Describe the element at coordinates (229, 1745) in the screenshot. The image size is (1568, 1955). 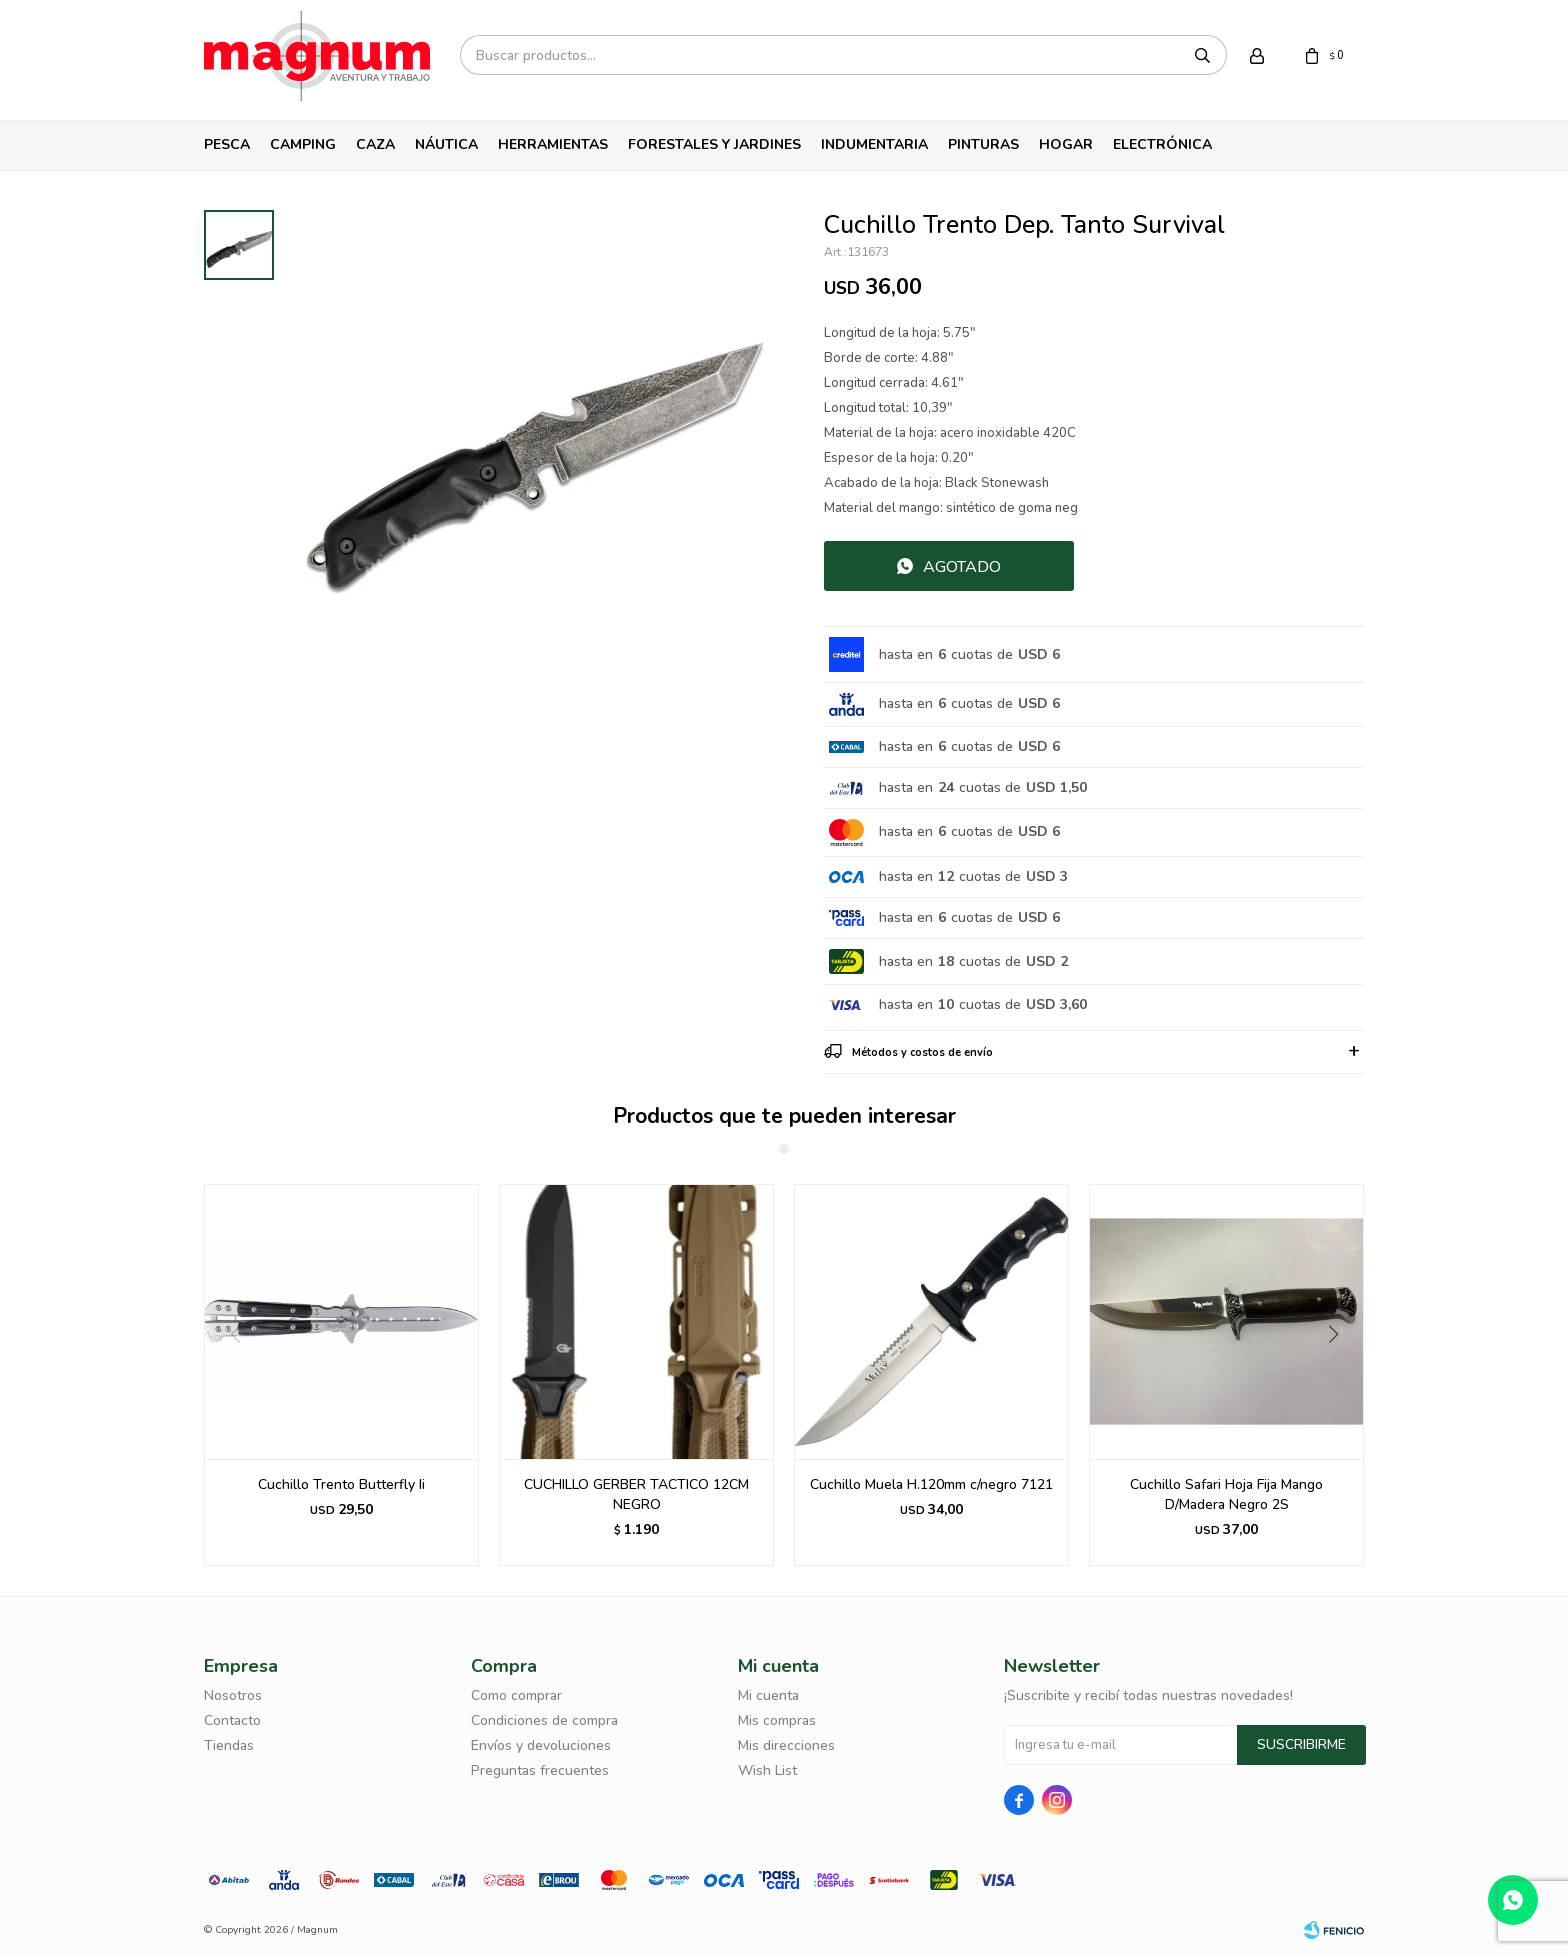
I see `Tiendas` at that location.